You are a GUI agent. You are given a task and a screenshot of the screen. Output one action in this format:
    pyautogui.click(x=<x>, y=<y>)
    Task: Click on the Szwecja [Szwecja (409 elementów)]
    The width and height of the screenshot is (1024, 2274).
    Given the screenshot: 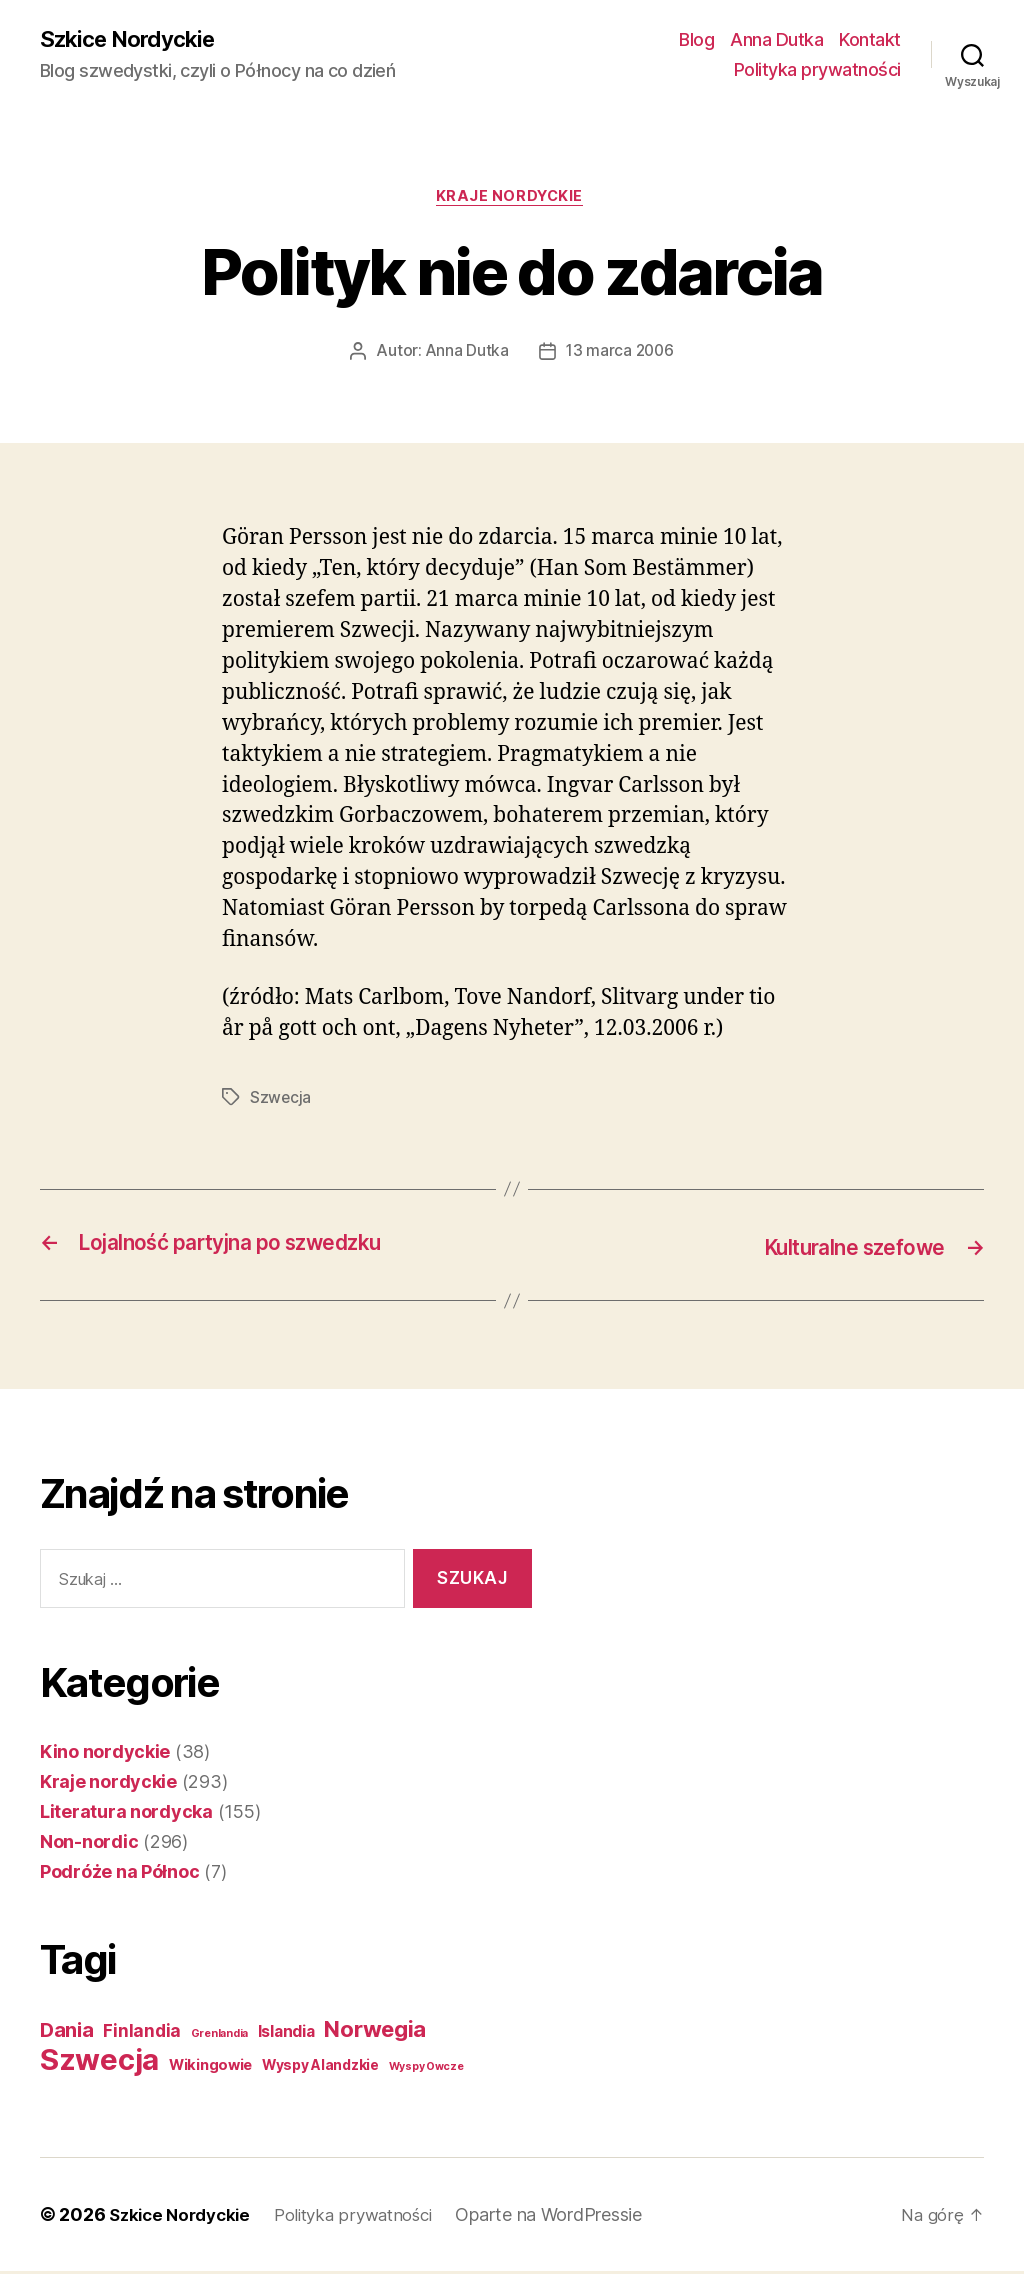 What is the action you would take?
    pyautogui.click(x=99, y=2062)
    